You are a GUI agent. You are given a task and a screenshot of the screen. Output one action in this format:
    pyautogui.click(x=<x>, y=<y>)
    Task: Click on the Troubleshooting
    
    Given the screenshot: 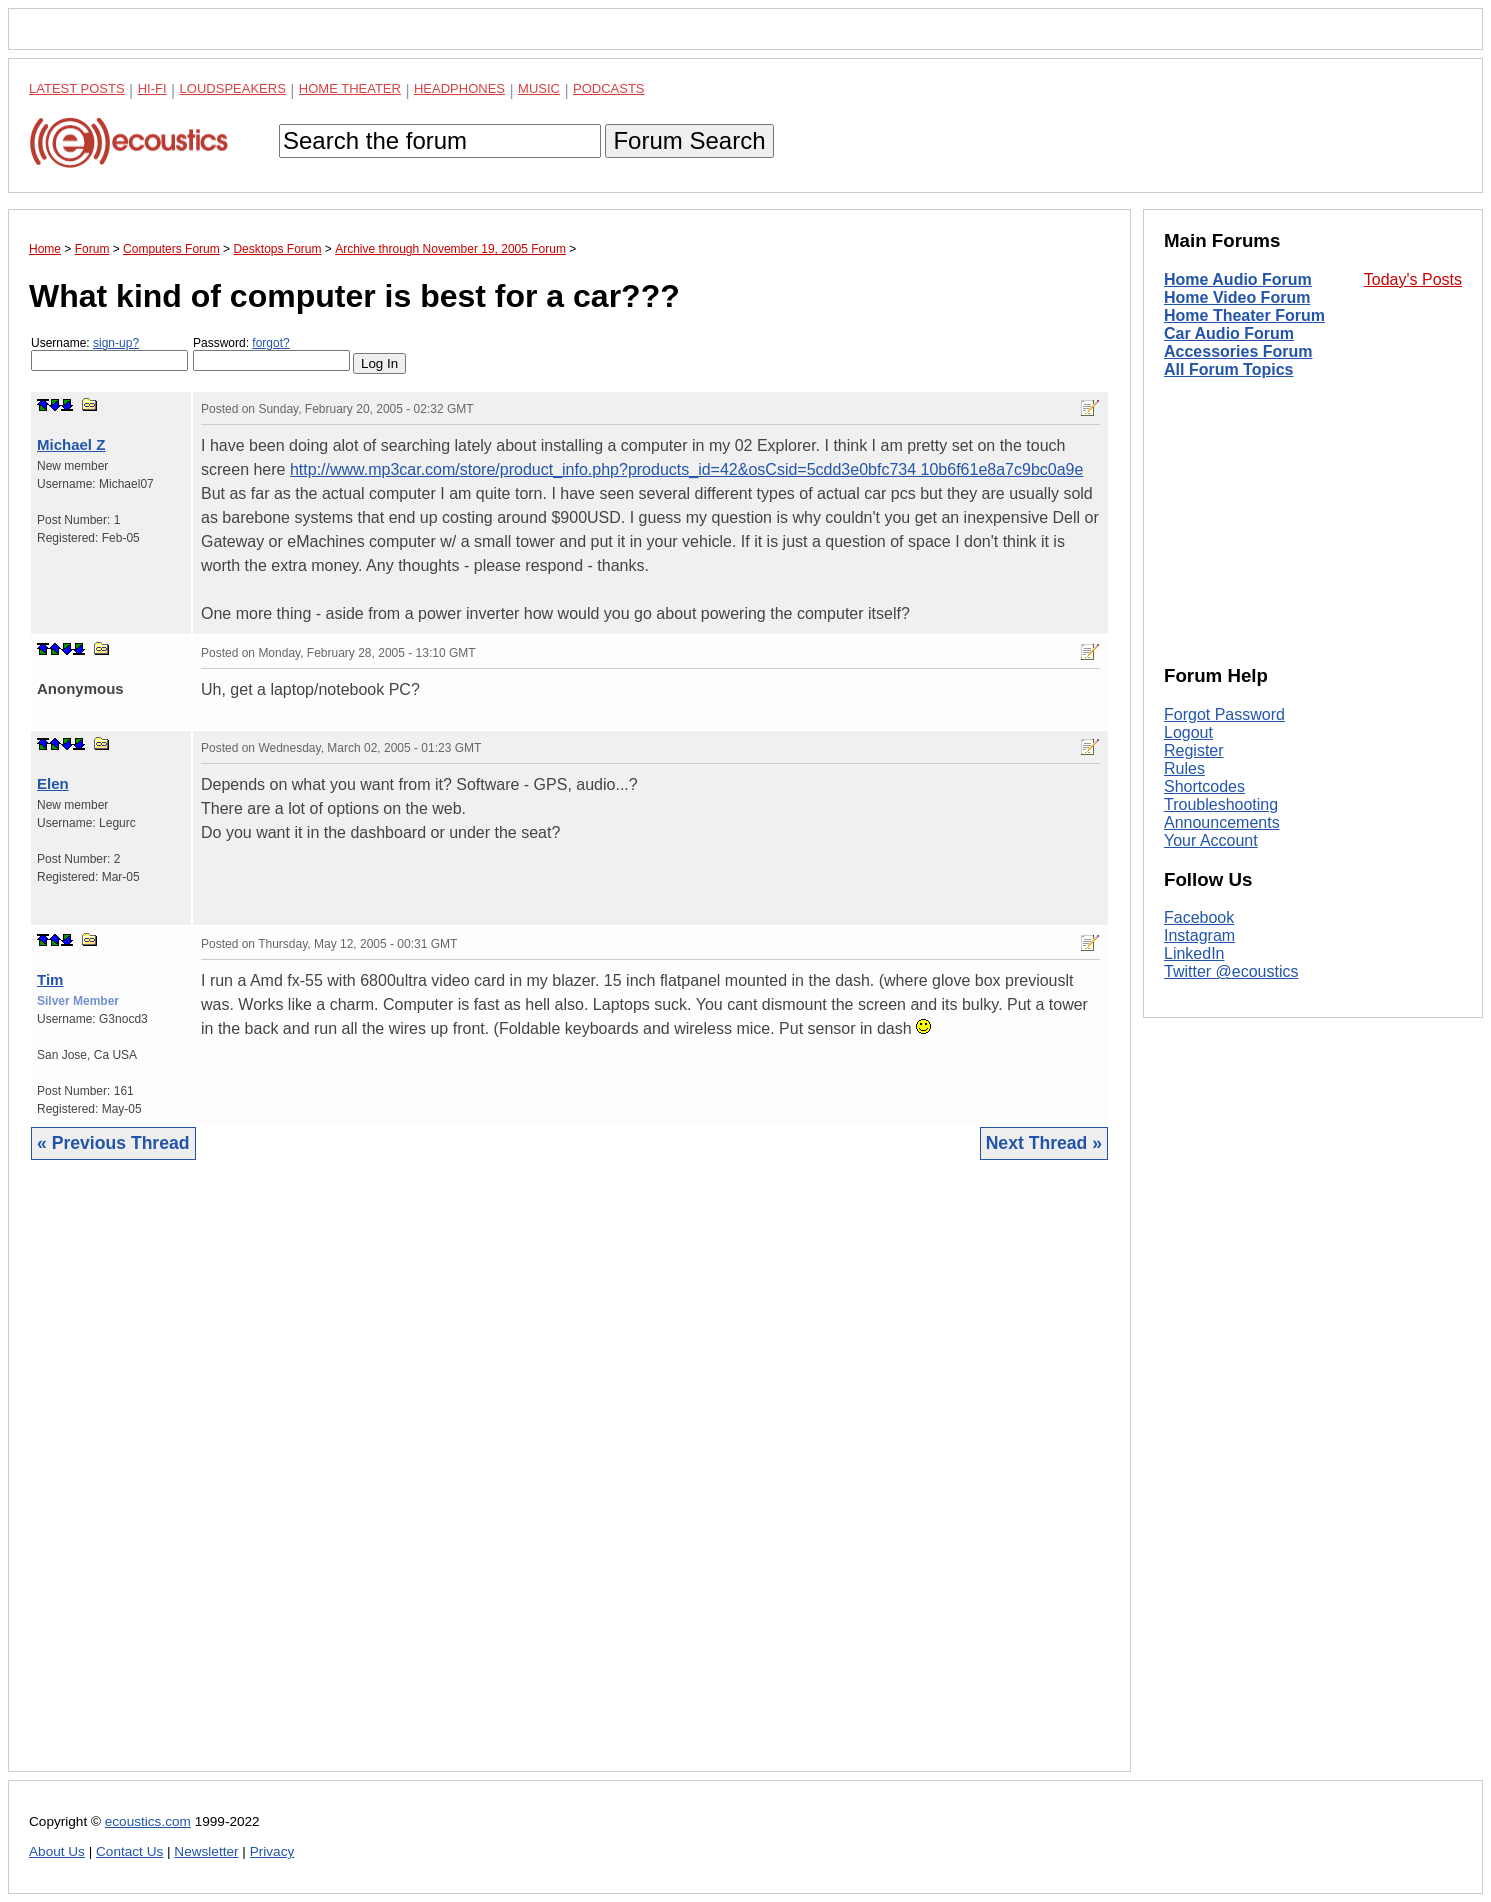 What is the action you would take?
    pyautogui.click(x=1221, y=804)
    